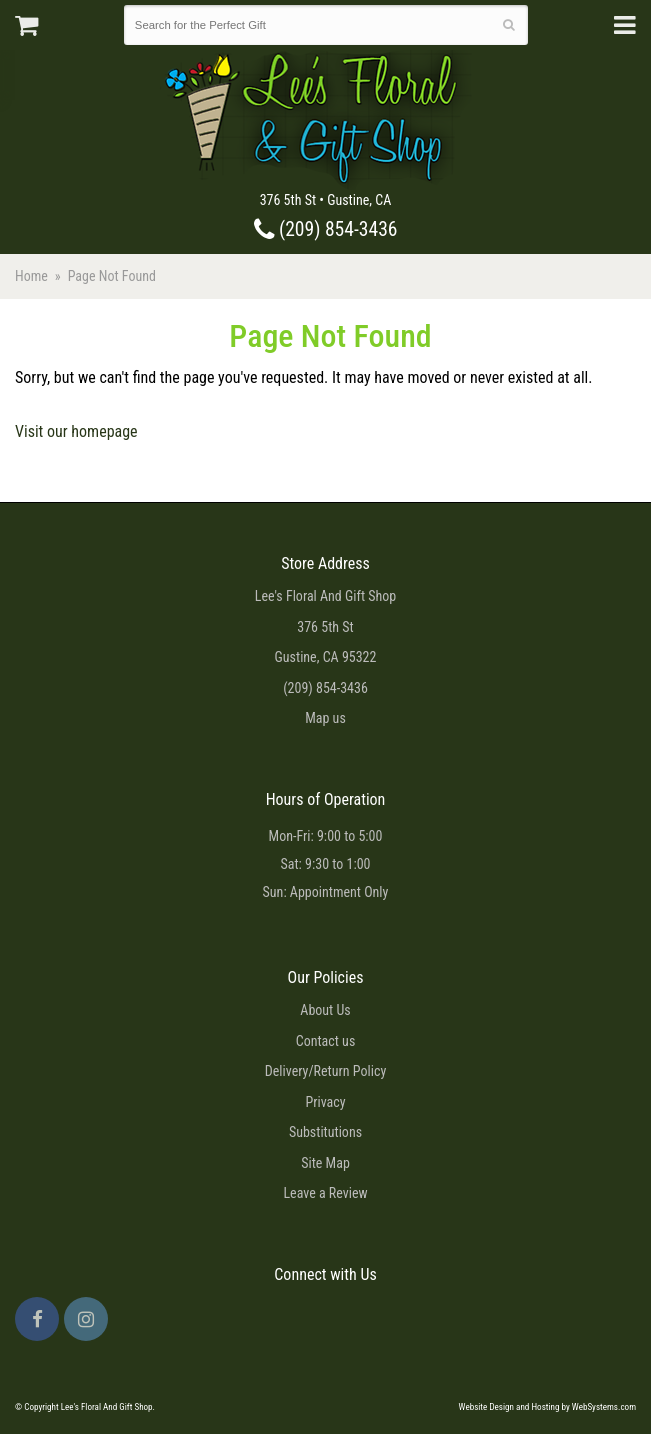  What do you see at coordinates (325, 1102) in the screenshot?
I see `Privacy` at bounding box center [325, 1102].